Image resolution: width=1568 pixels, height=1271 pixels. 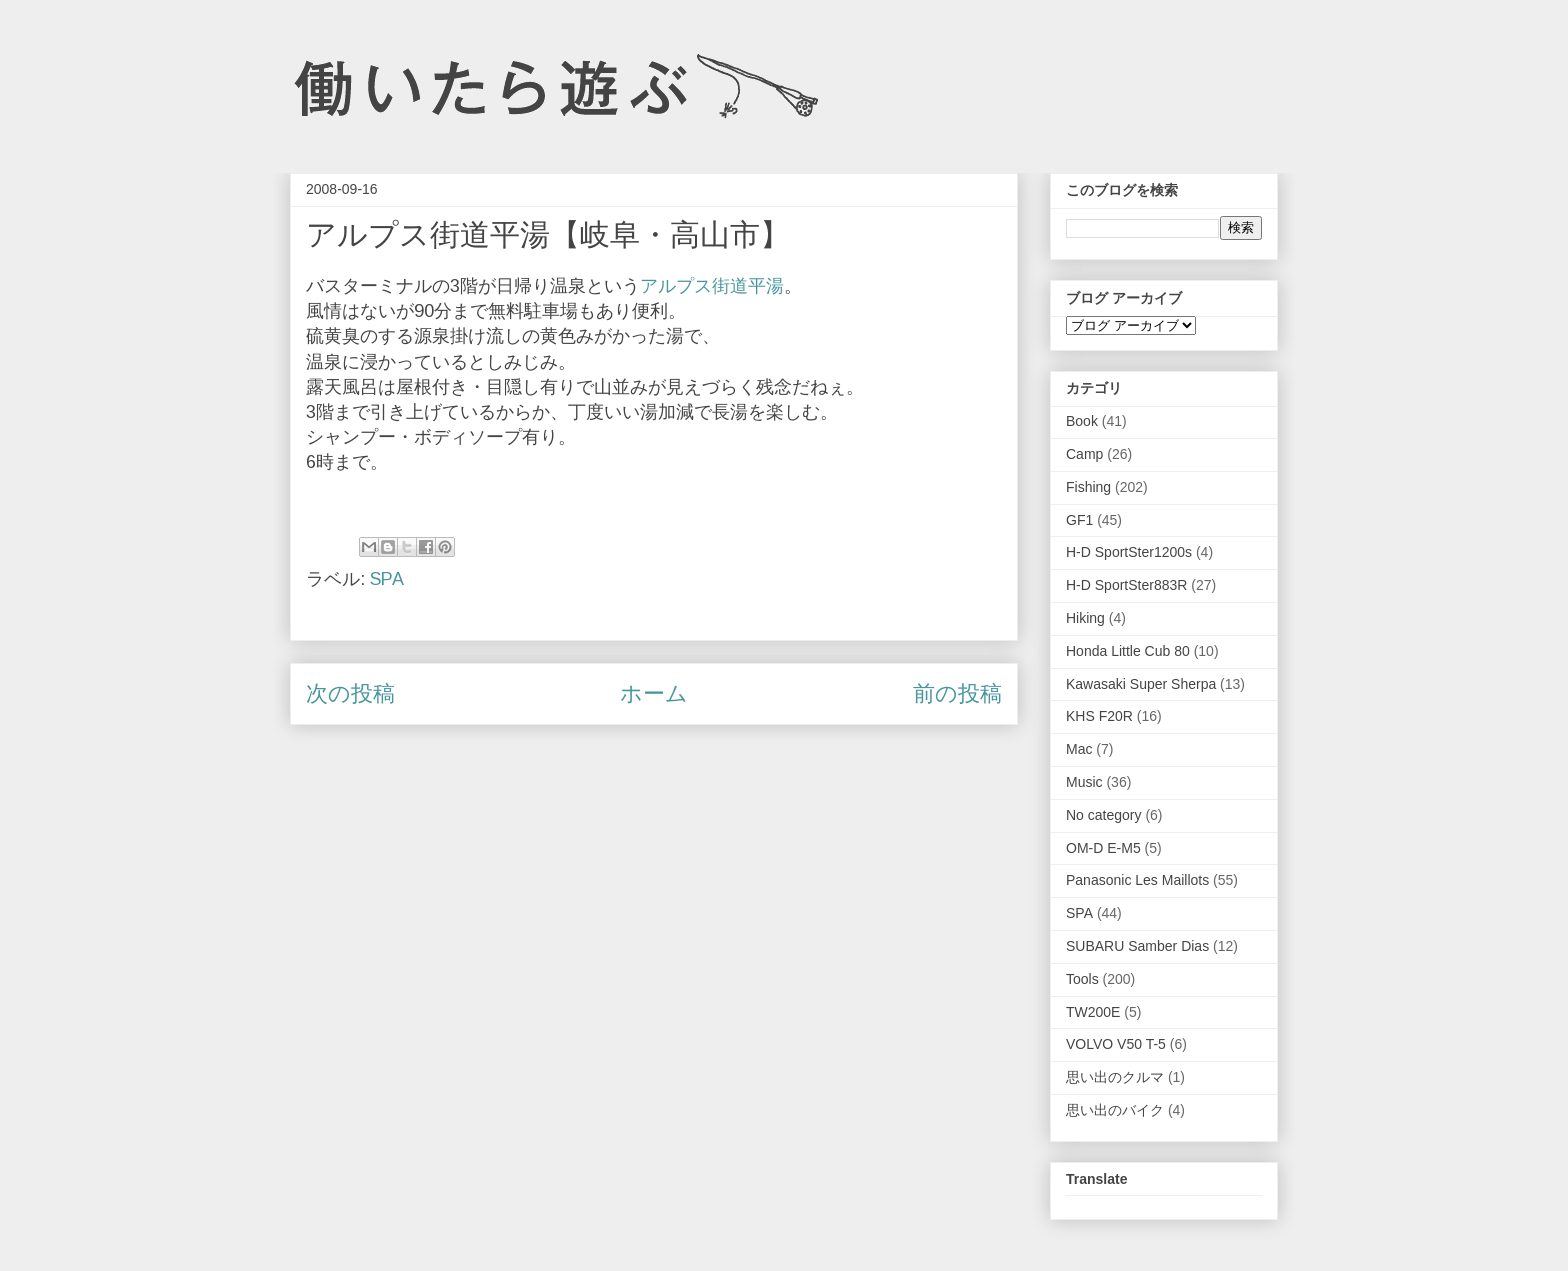 I want to click on Tools, so click(x=1082, y=979).